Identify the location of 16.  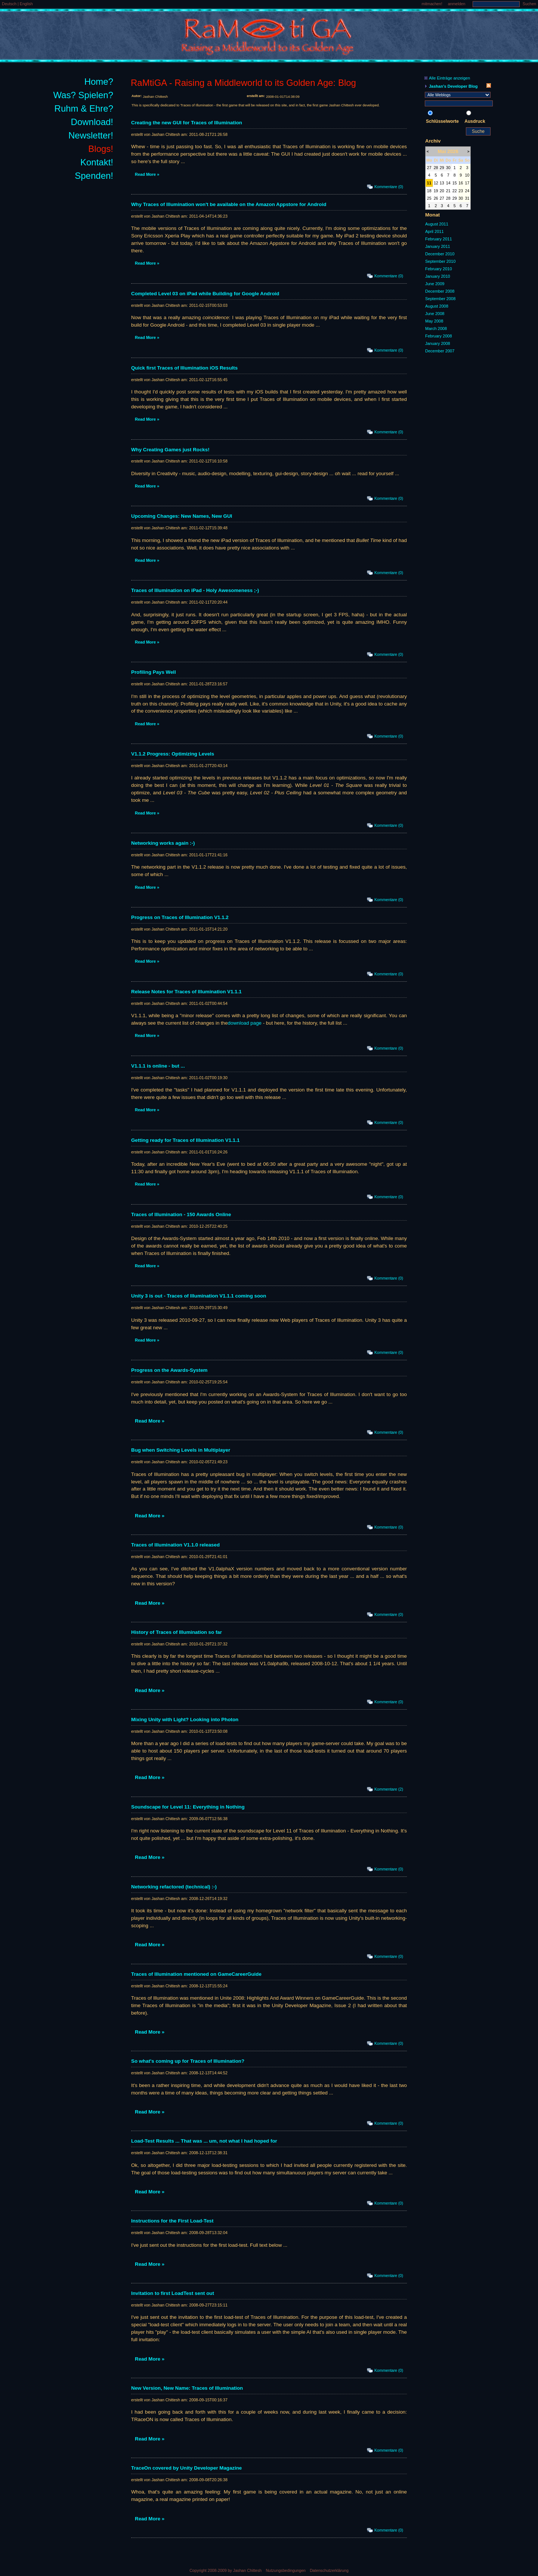
(460, 183).